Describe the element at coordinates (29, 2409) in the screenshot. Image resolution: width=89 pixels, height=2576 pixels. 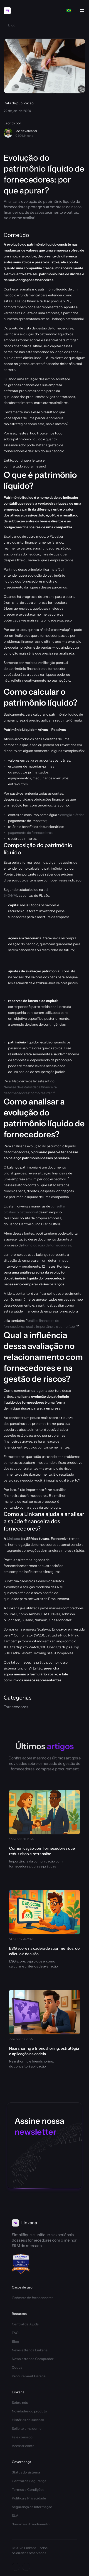
I see `Novidades do produto` at that location.